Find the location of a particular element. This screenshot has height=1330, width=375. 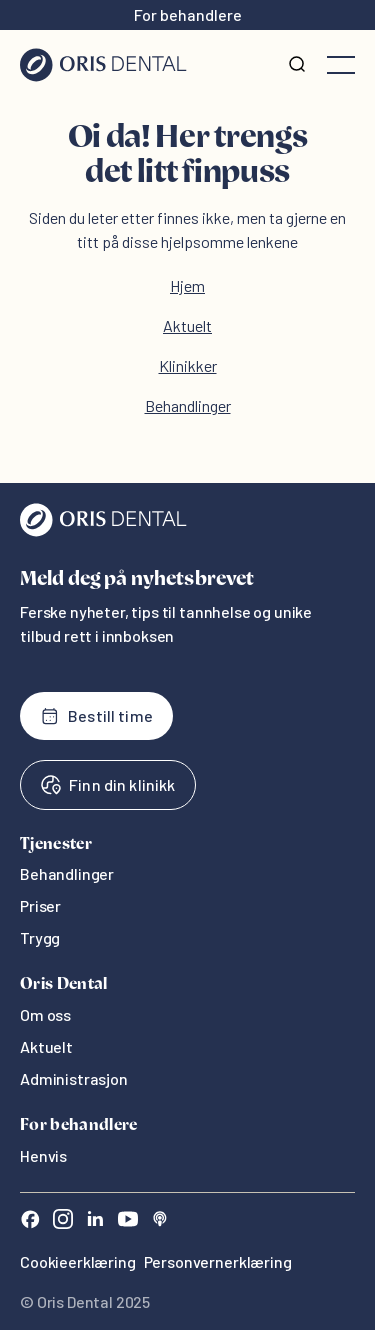

[Hjem] is located at coordinates (103, 65).